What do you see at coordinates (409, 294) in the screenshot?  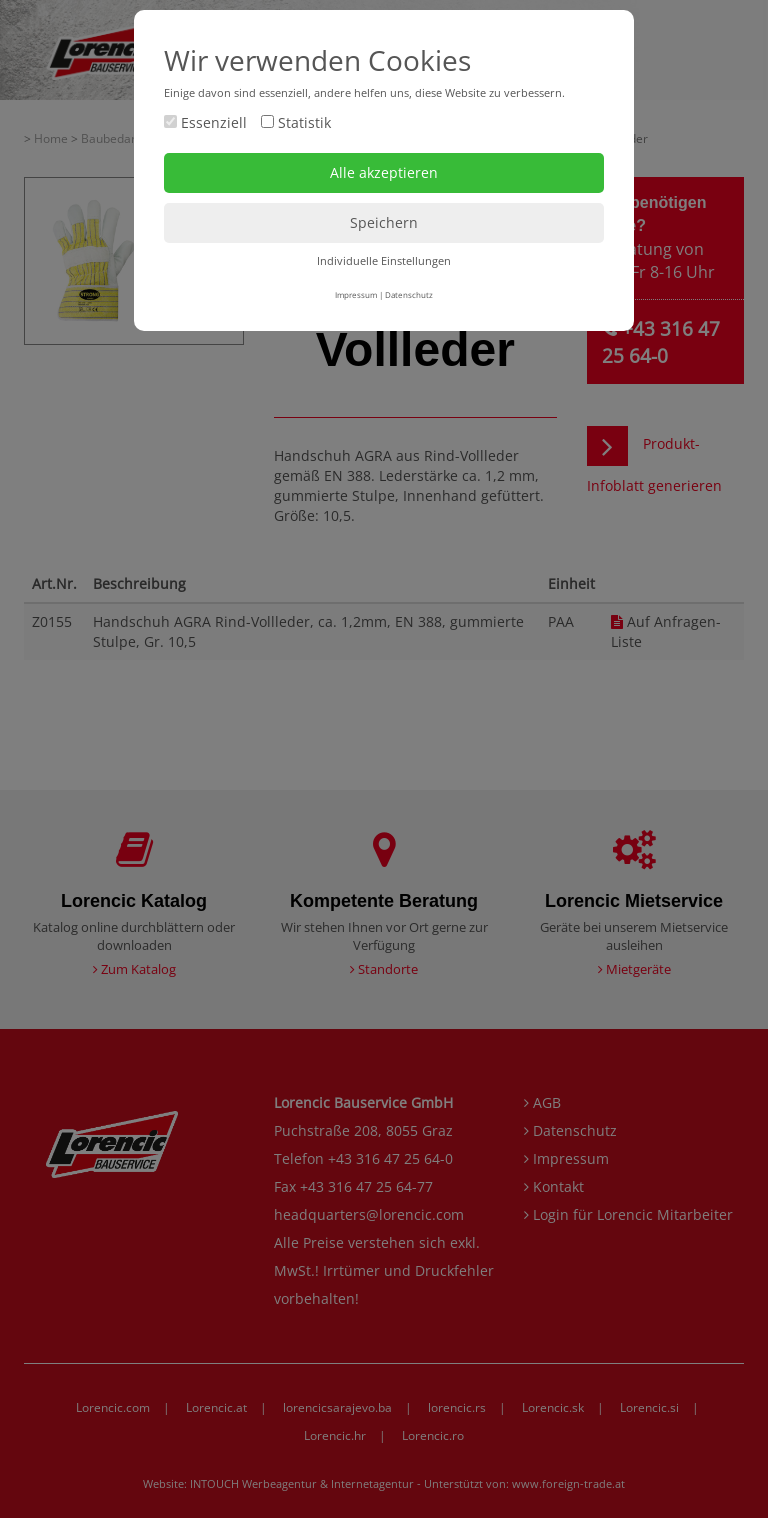 I see `Datenschutz` at bounding box center [409, 294].